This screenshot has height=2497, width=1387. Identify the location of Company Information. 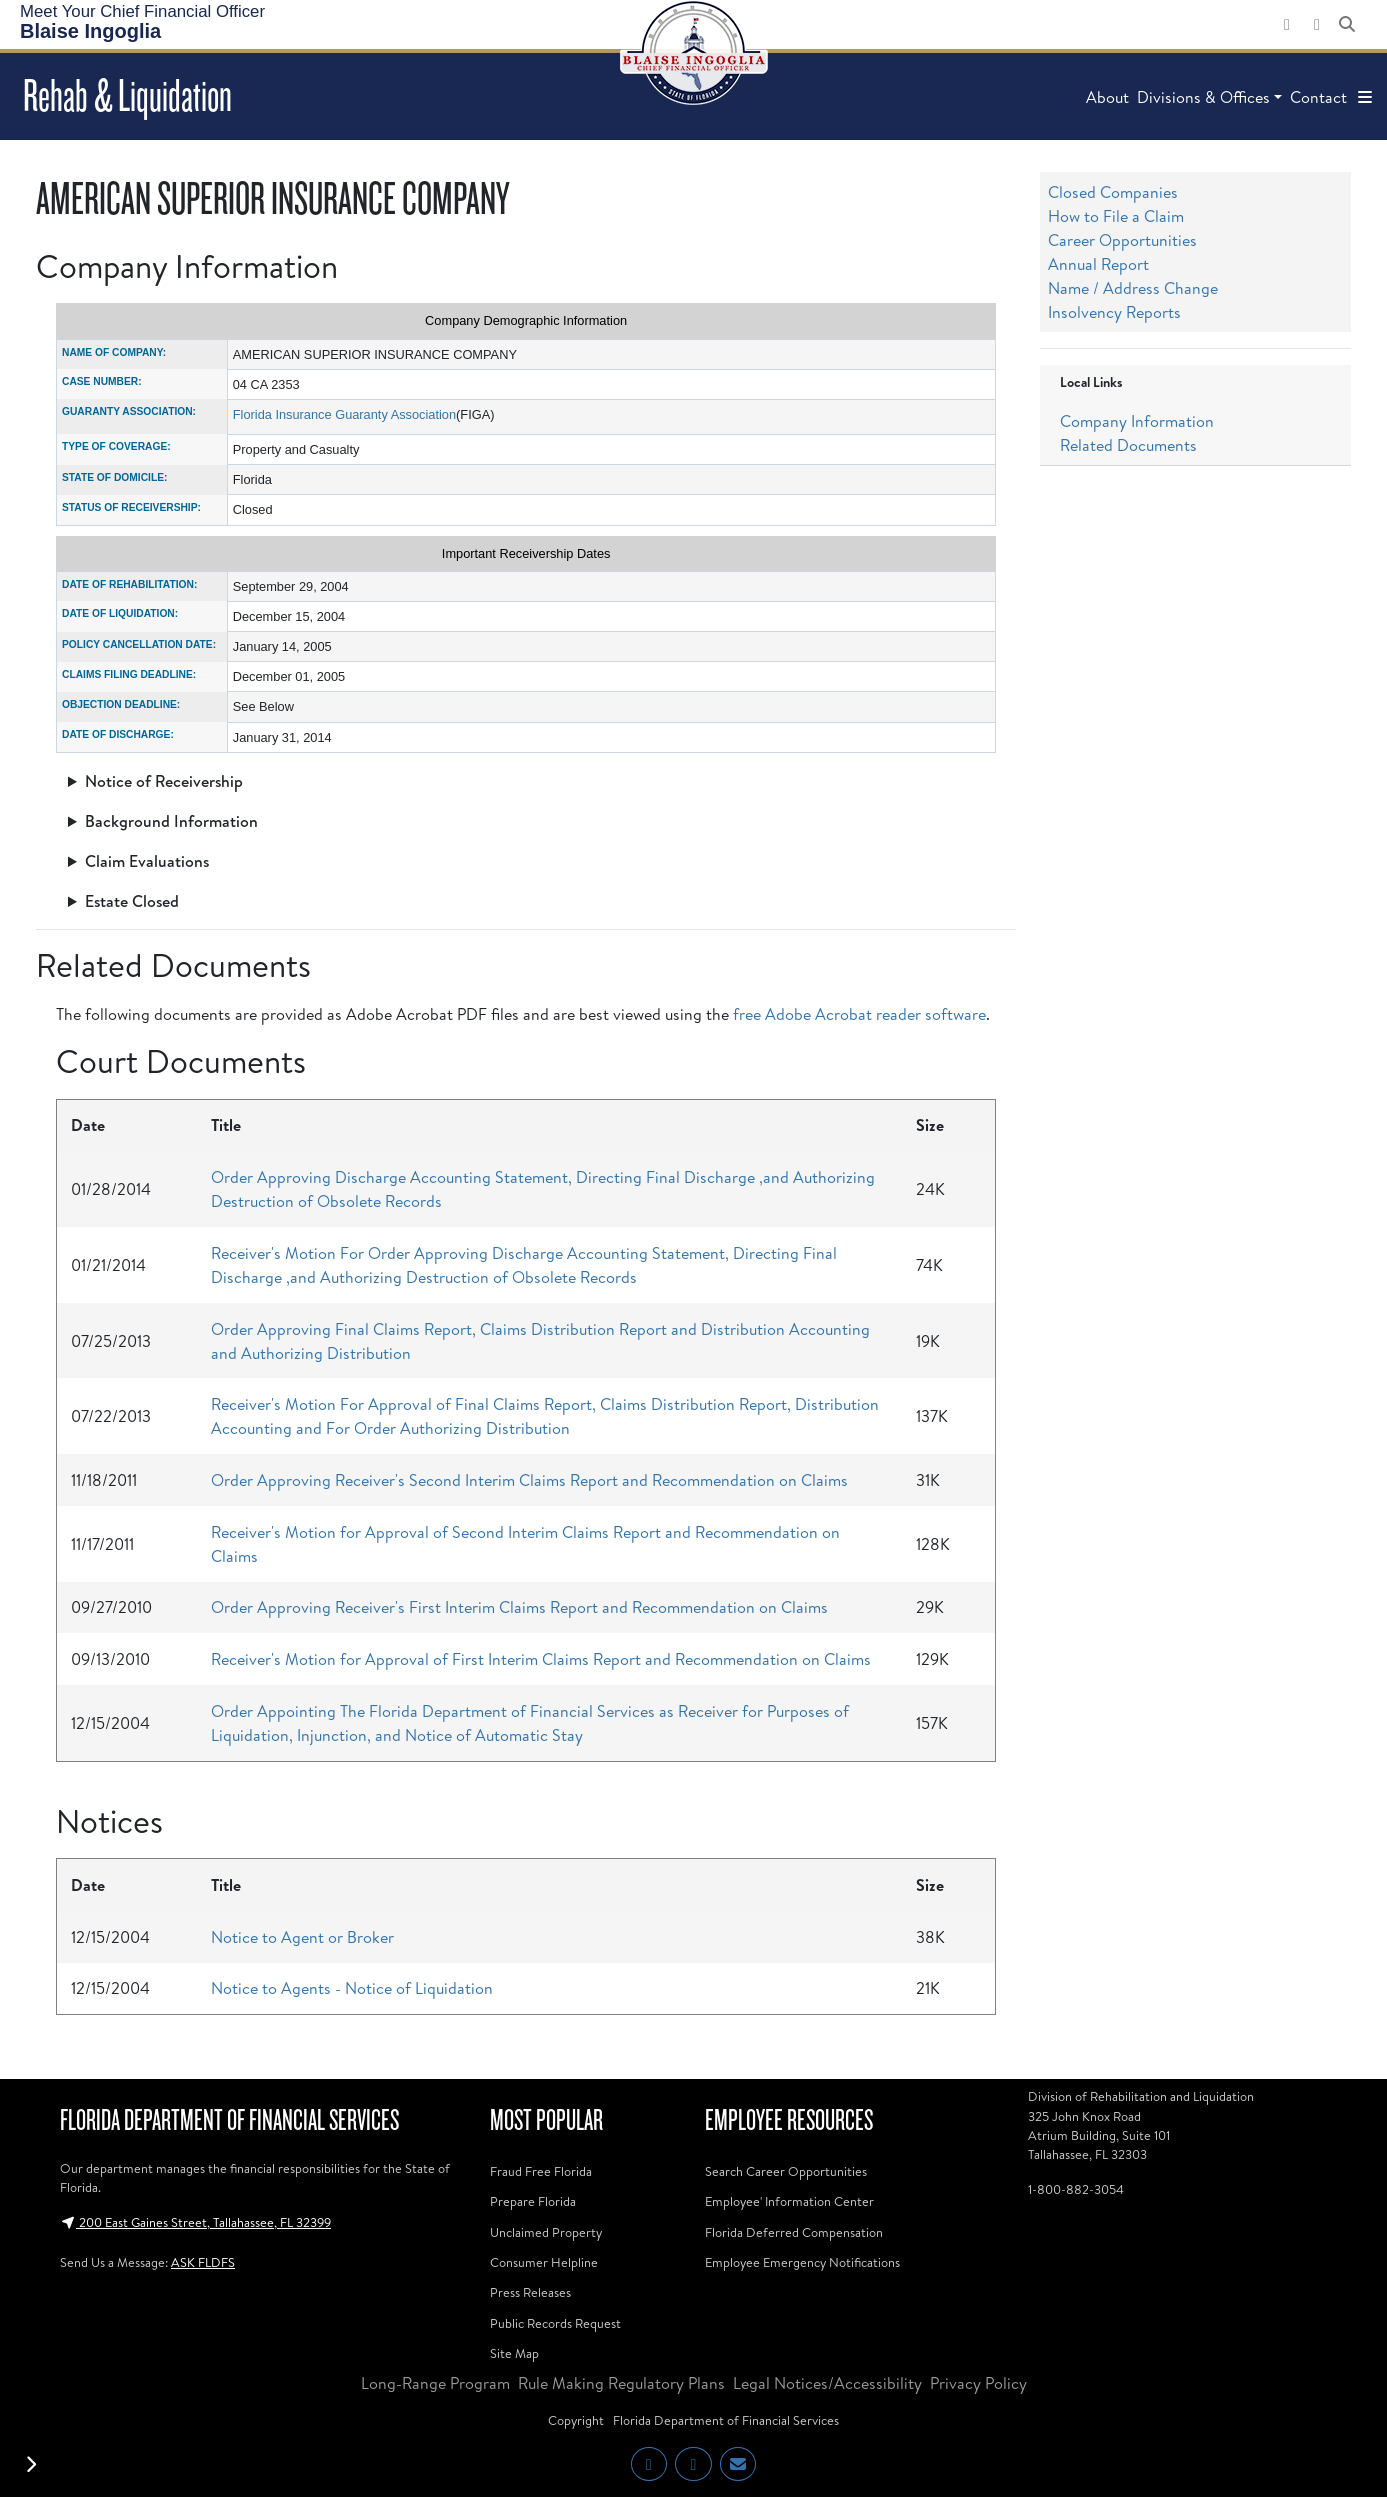
(1137, 421).